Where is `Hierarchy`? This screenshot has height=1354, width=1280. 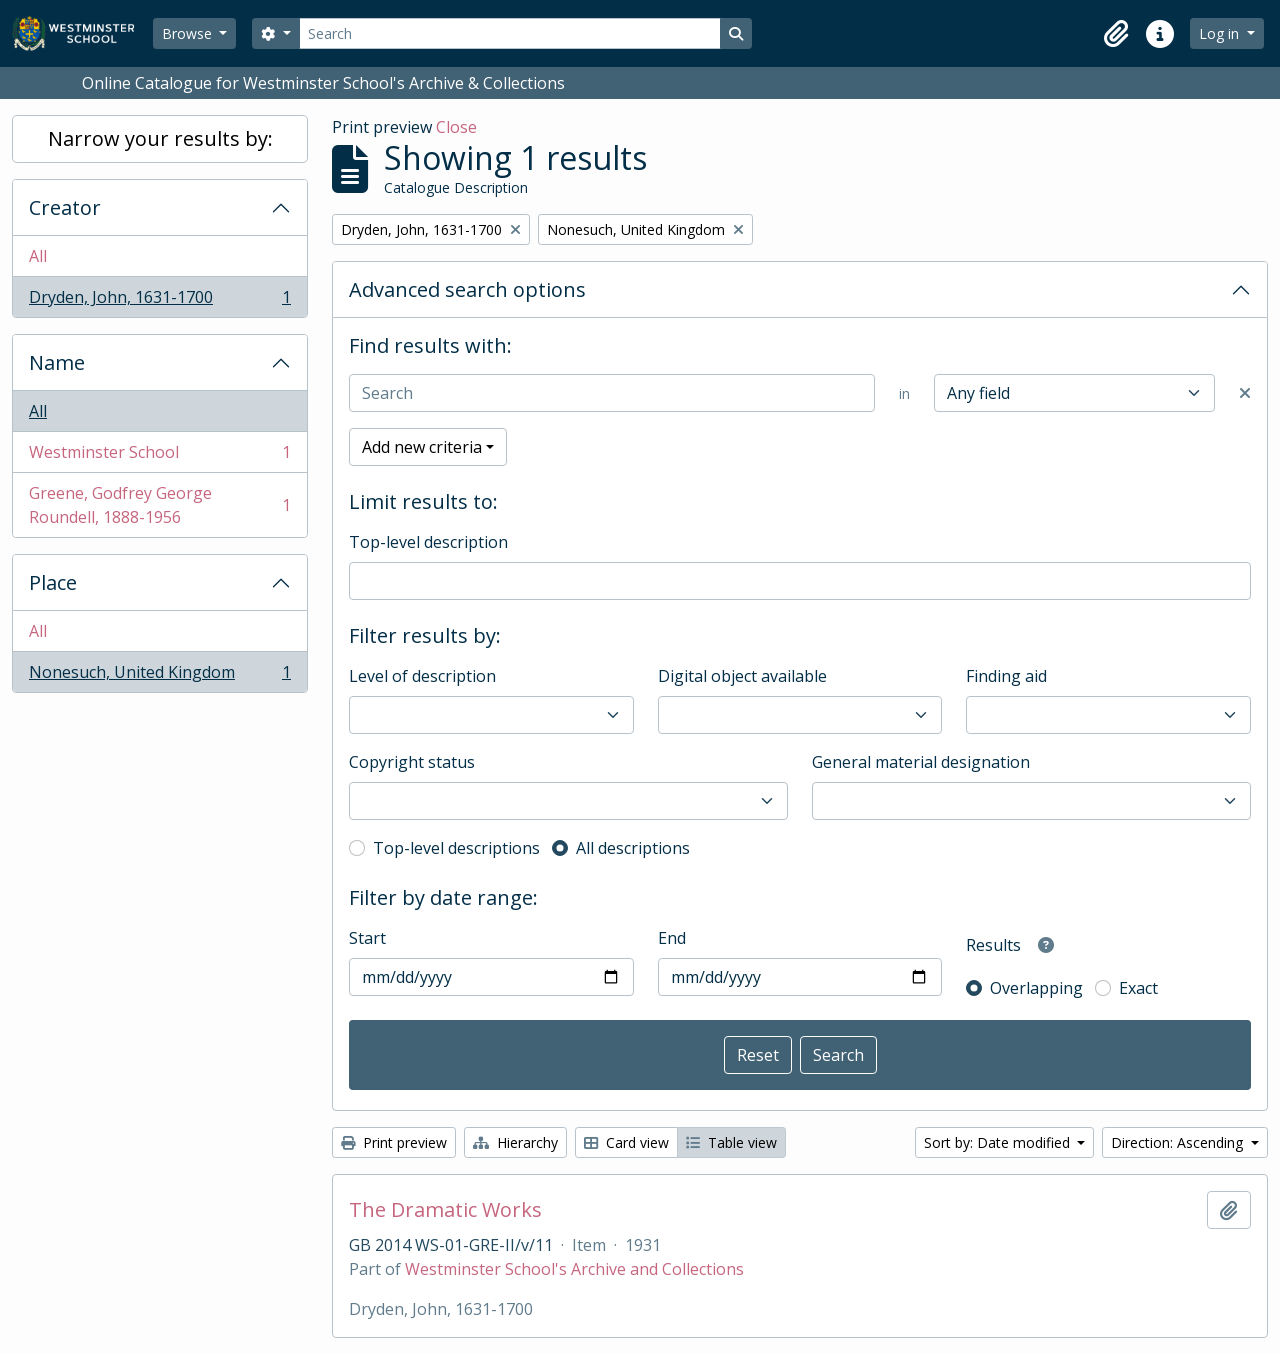 Hierarchy is located at coordinates (515, 1142).